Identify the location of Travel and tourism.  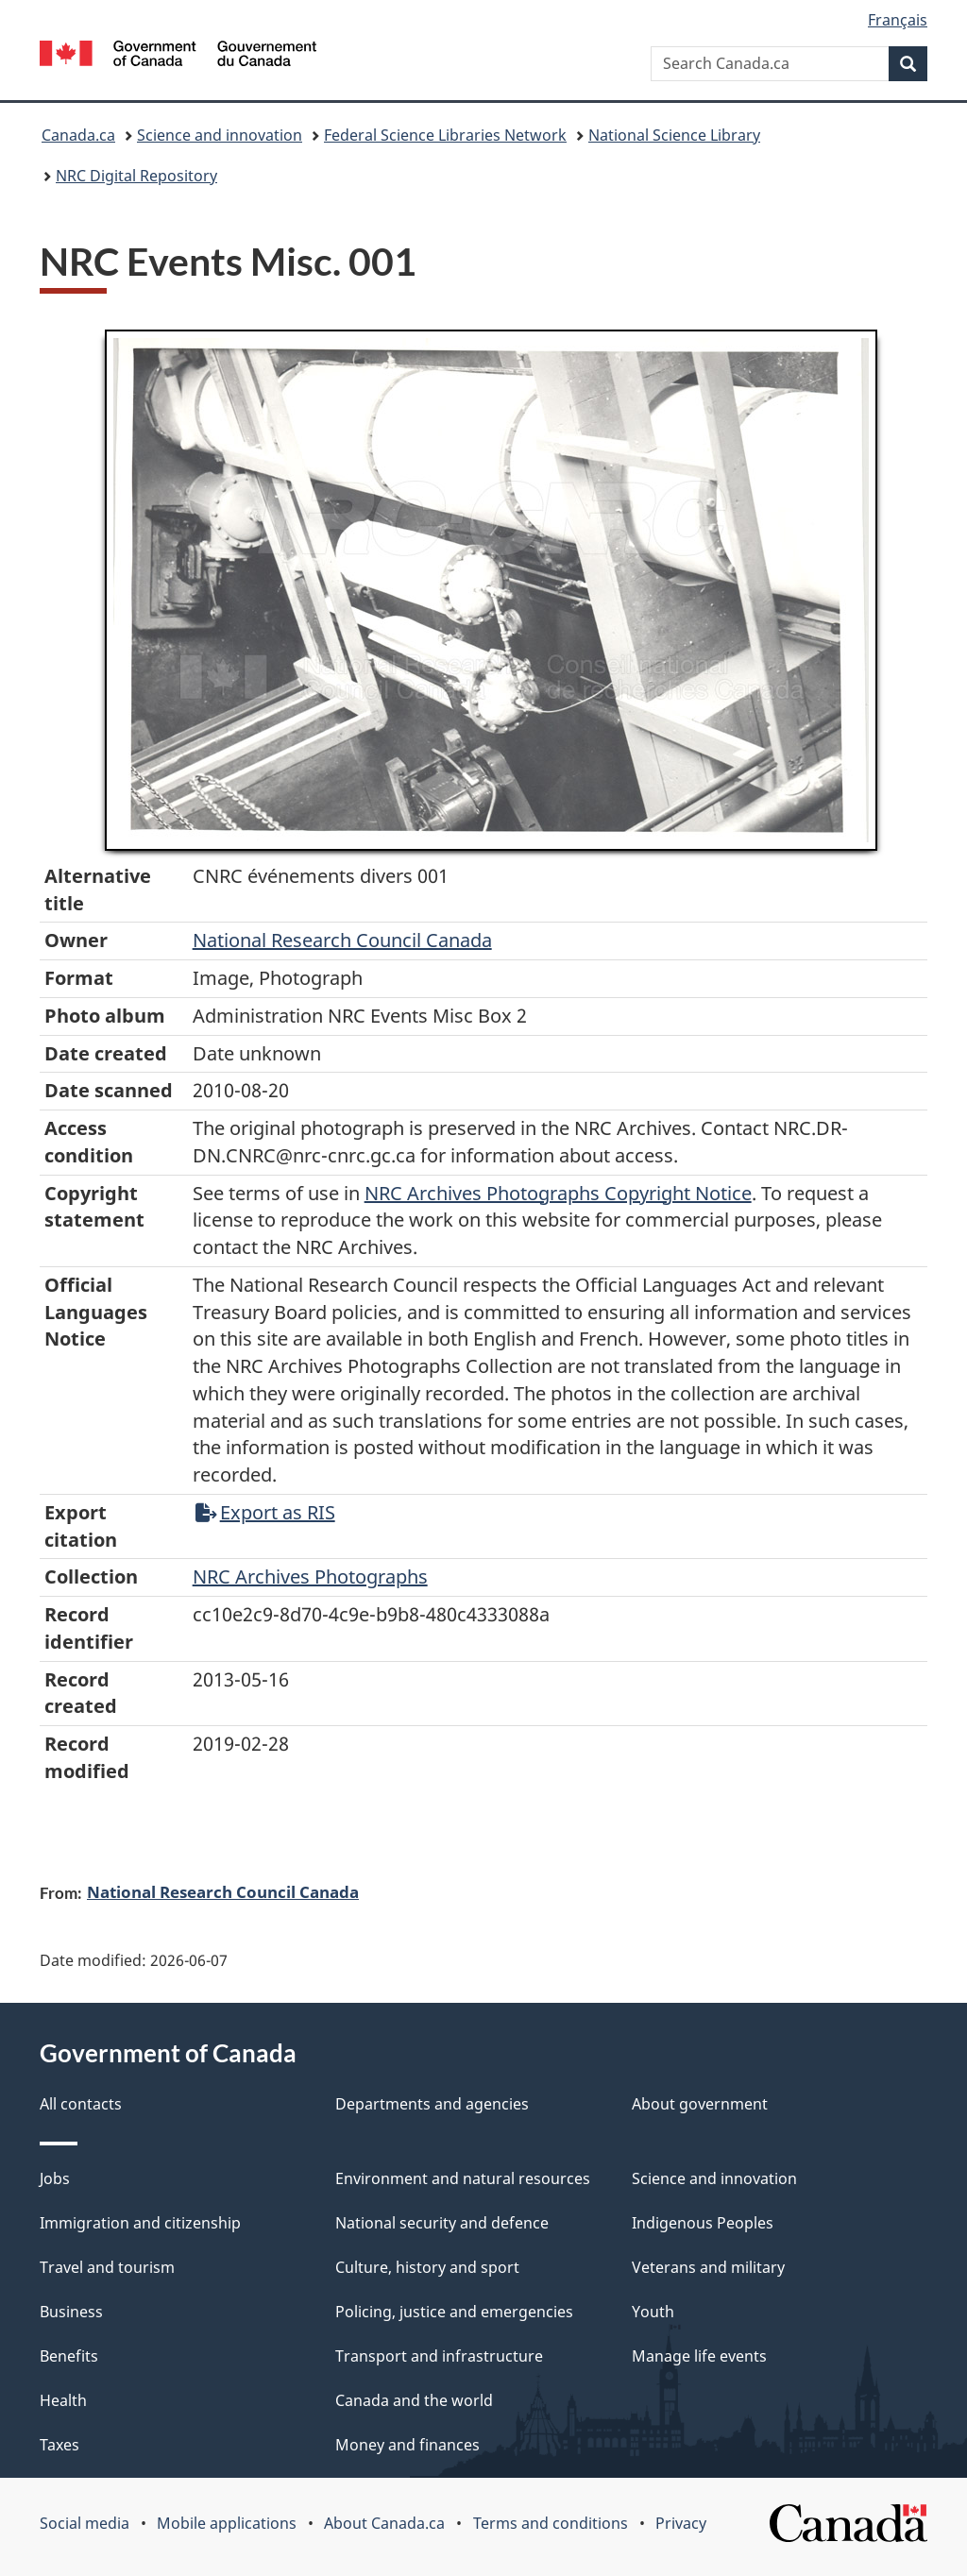
(107, 2267).